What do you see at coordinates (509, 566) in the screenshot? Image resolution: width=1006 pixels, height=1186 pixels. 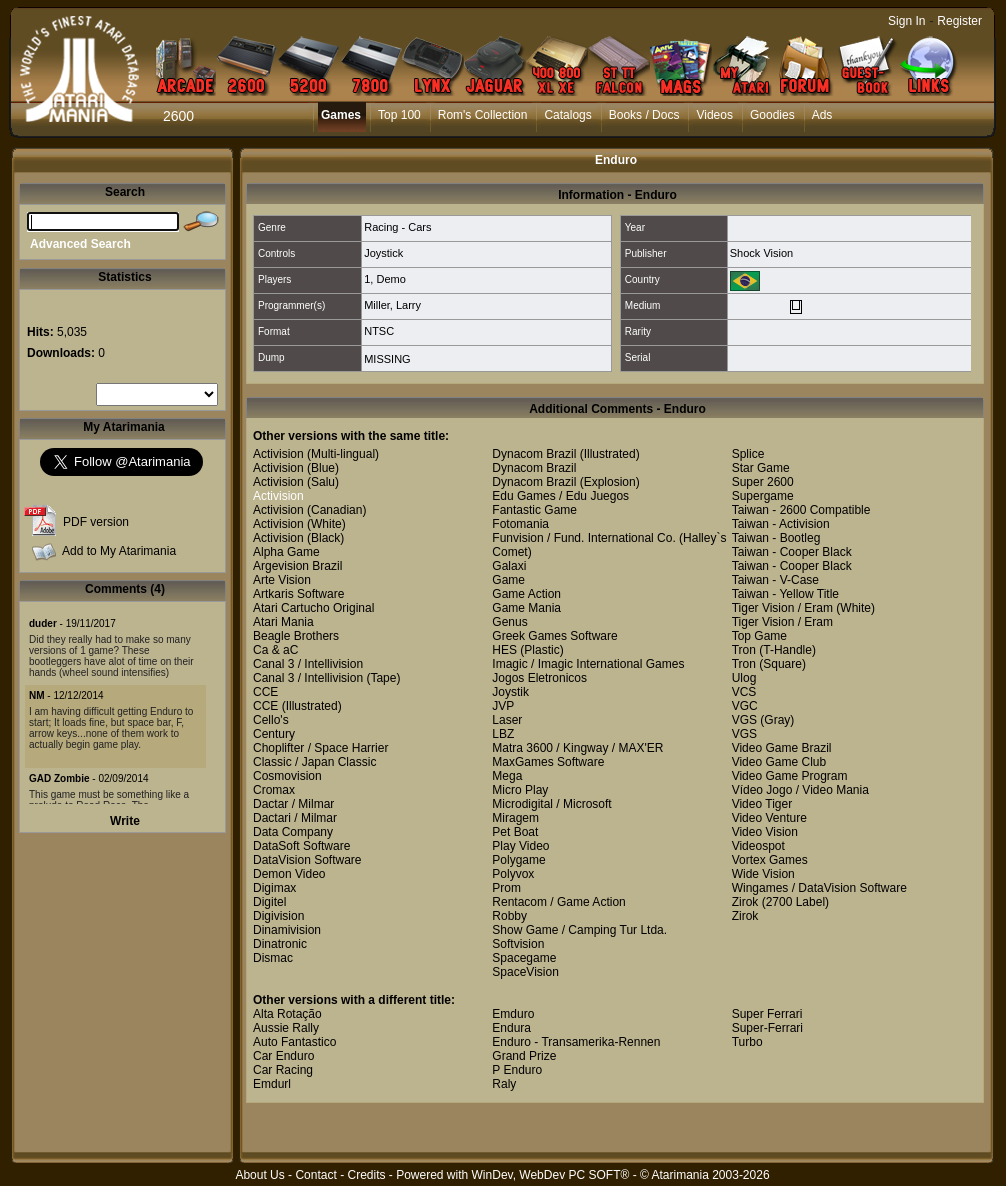 I see `Galaxi` at bounding box center [509, 566].